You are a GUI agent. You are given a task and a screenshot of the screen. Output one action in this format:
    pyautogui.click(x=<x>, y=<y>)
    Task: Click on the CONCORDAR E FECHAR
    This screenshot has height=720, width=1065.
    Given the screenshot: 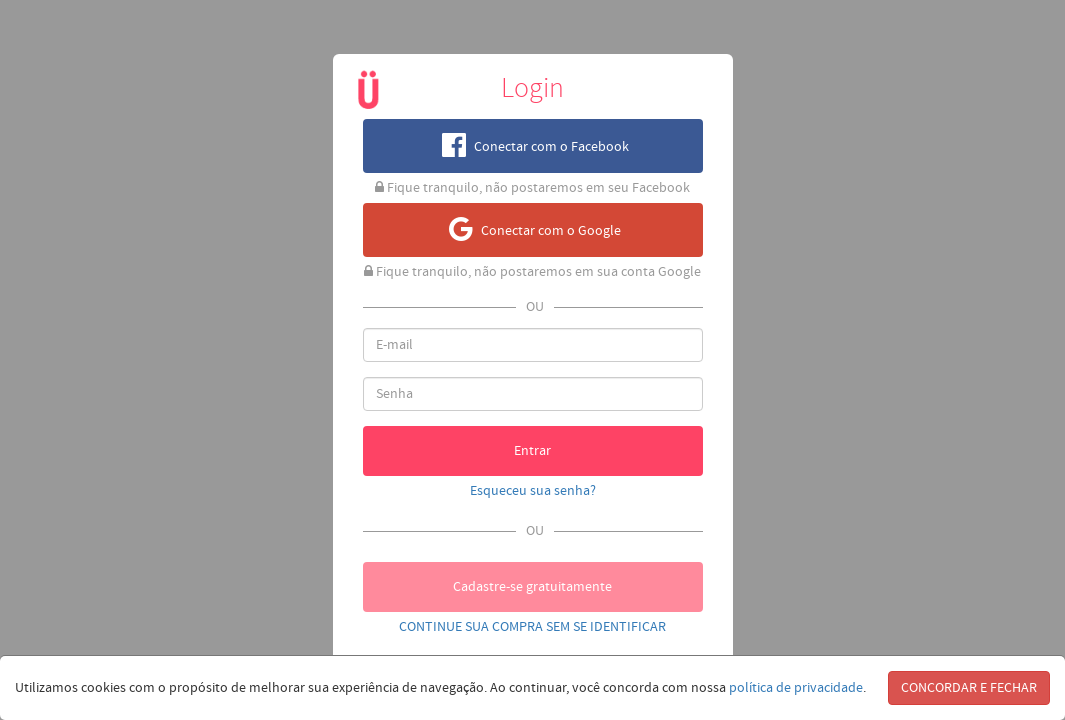 What is the action you would take?
    pyautogui.click(x=969, y=688)
    